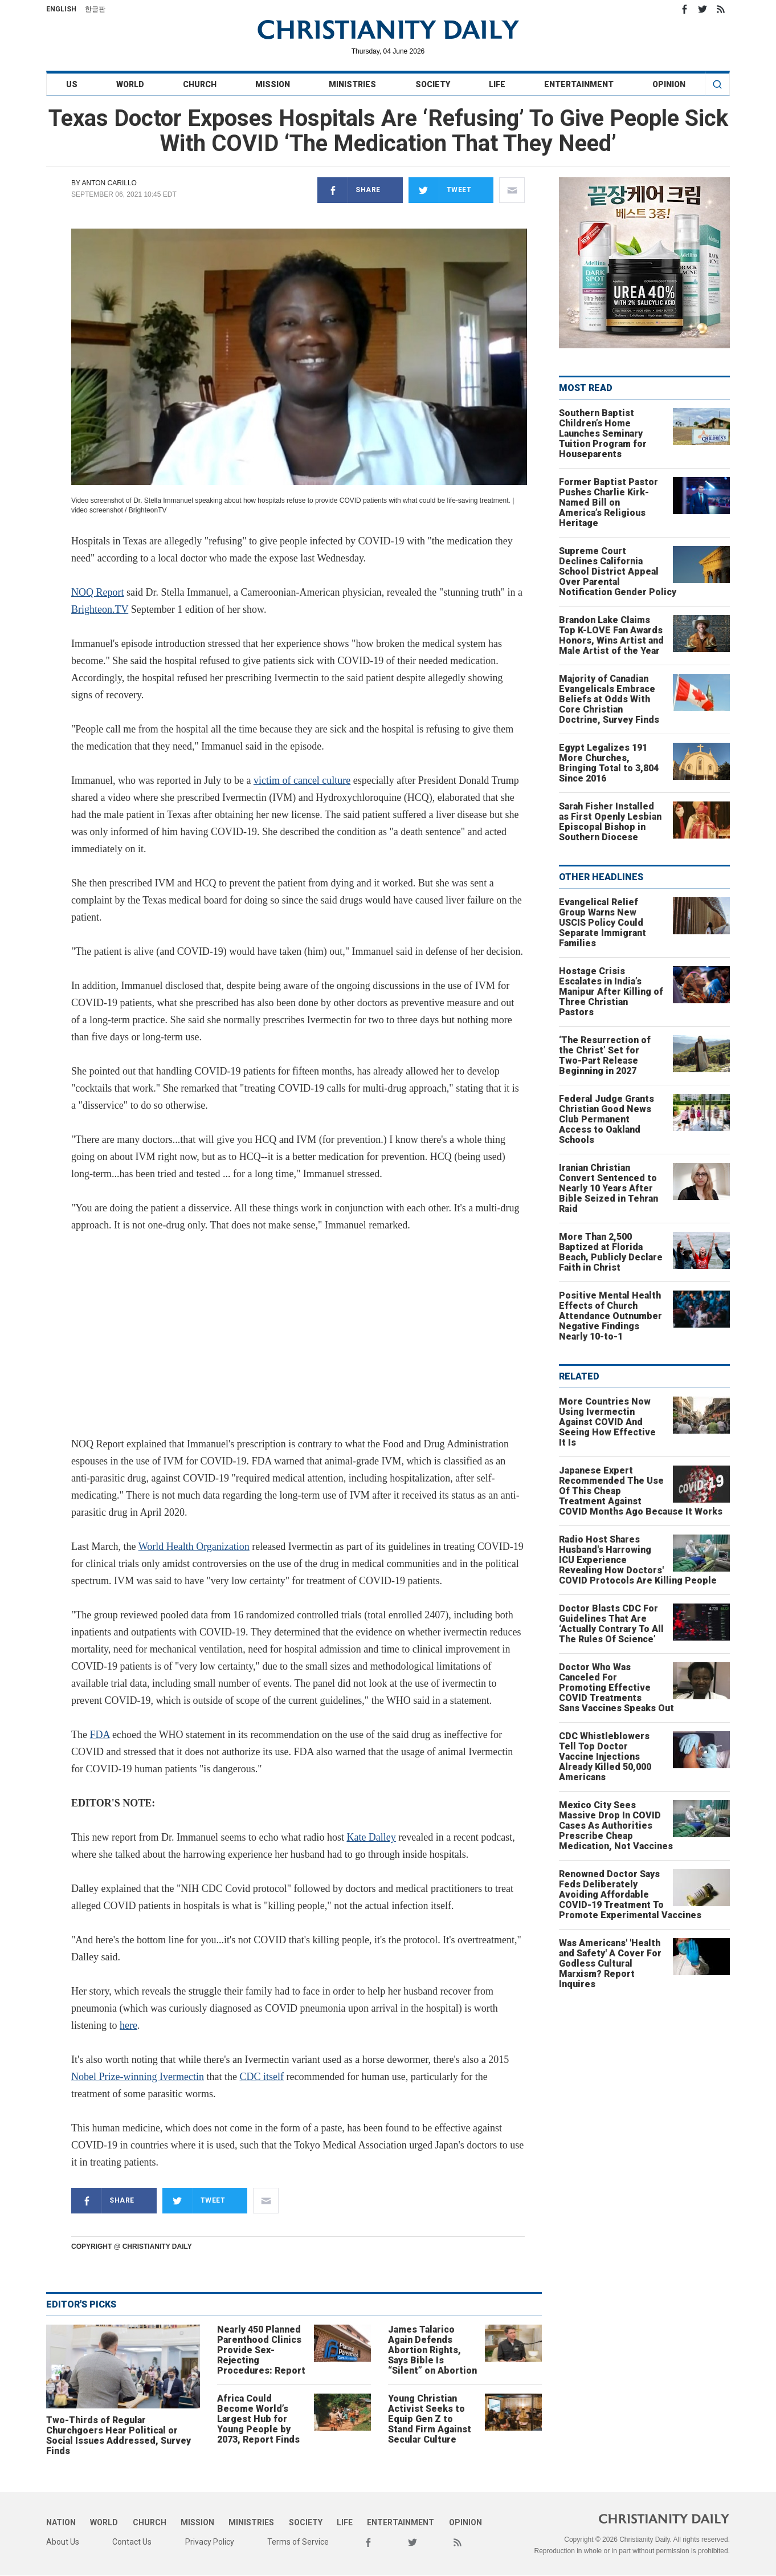  I want to click on US, so click(71, 84).